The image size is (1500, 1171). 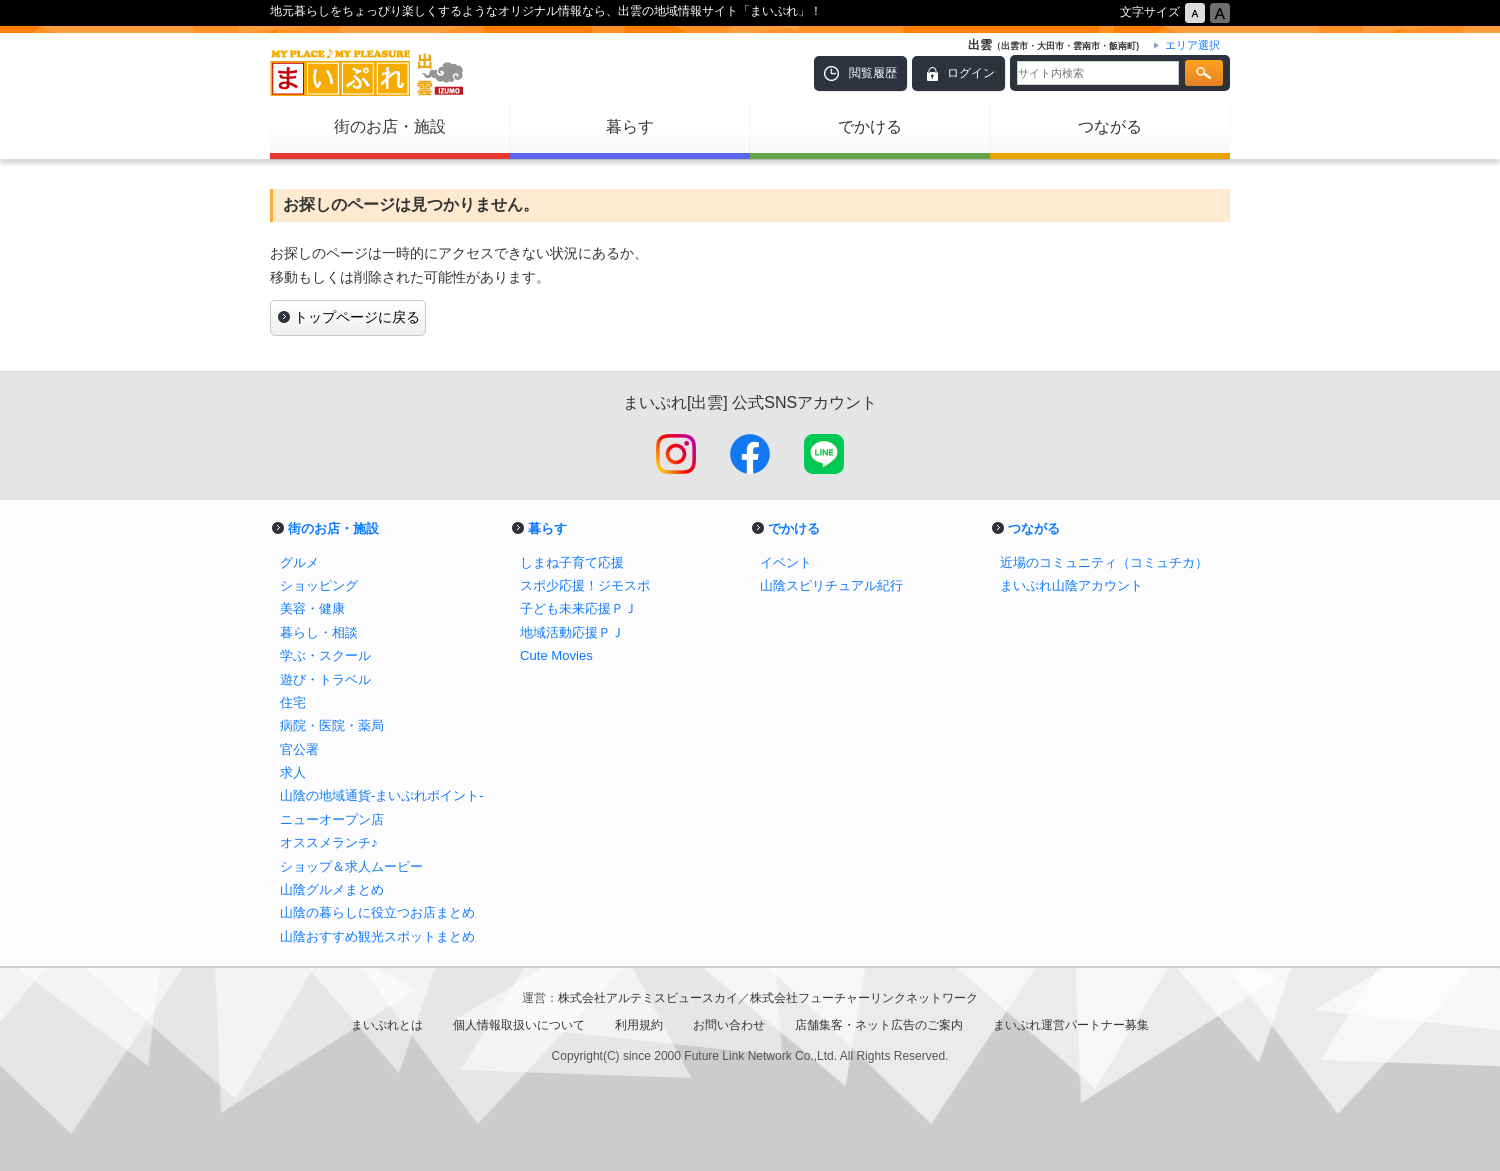 I want to click on イベント, so click(x=786, y=562).